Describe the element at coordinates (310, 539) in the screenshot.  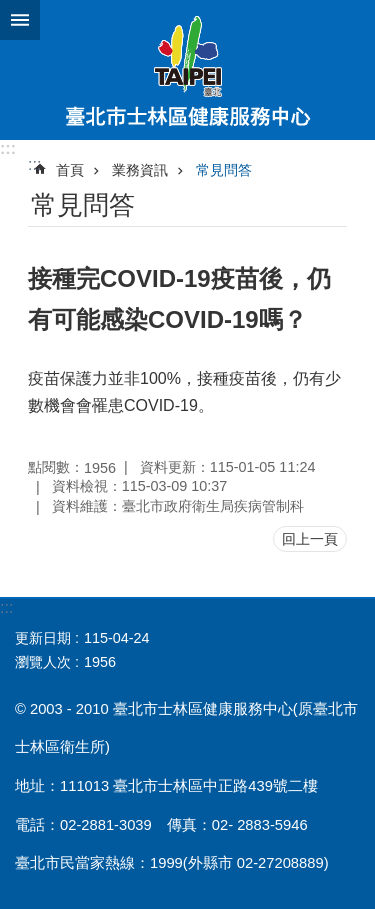
I see `回上一頁 [button]` at that location.